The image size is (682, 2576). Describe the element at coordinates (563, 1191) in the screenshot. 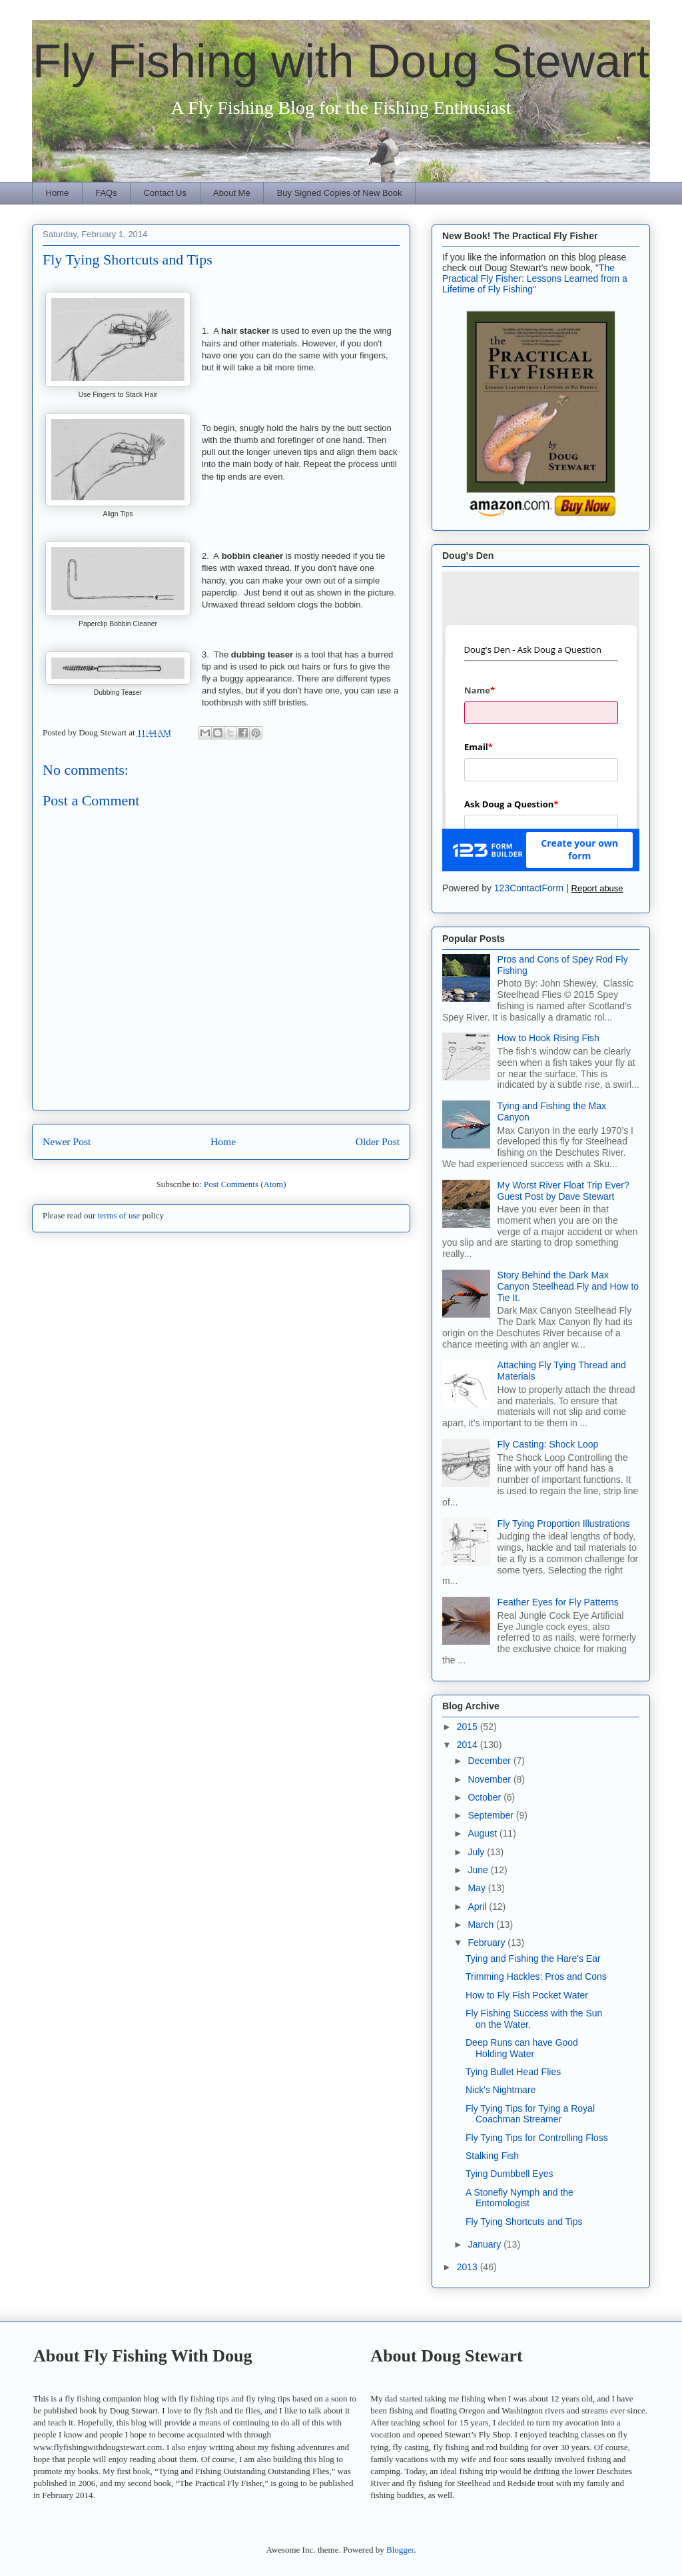

I see `My Worst River Float Trip Ever? Guest Post by Dave Stewart` at that location.